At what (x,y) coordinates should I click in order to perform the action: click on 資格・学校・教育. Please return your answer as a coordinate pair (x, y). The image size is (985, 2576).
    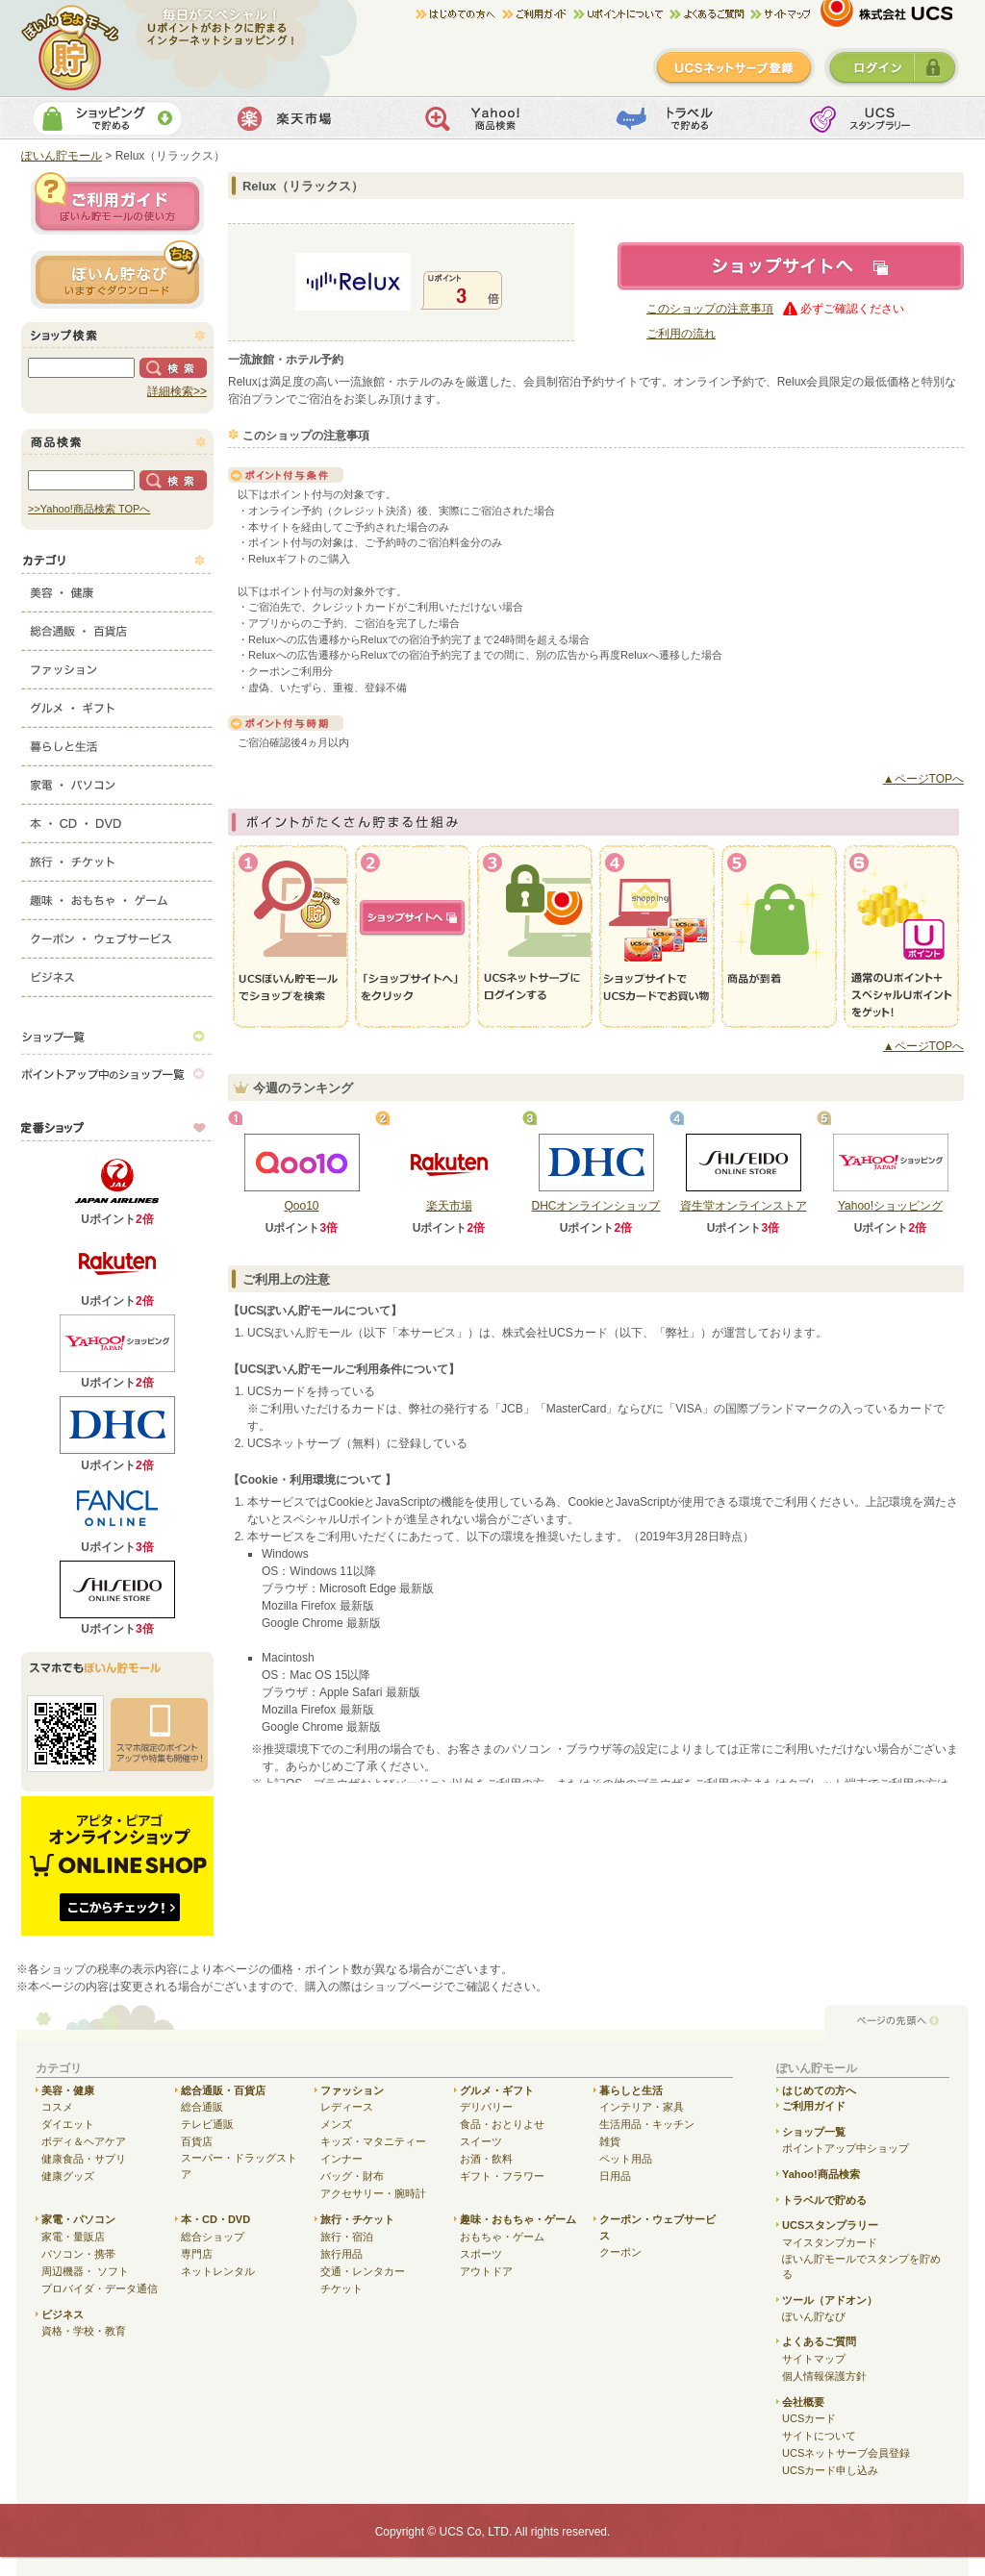
    Looking at the image, I should click on (83, 2331).